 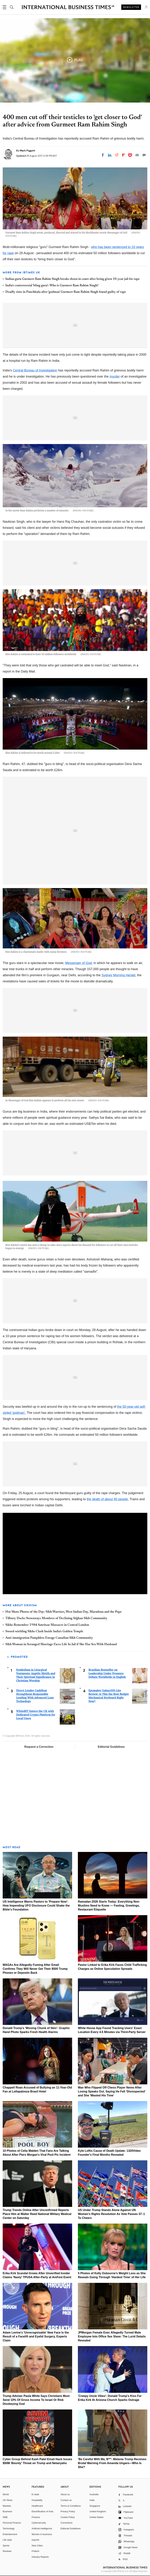 What do you see at coordinates (63, 1612) in the screenshot?
I see `Hot Shots Photos of the Day: Sikh Warriors, West Indian Day, Maradona and the Pope` at bounding box center [63, 1612].